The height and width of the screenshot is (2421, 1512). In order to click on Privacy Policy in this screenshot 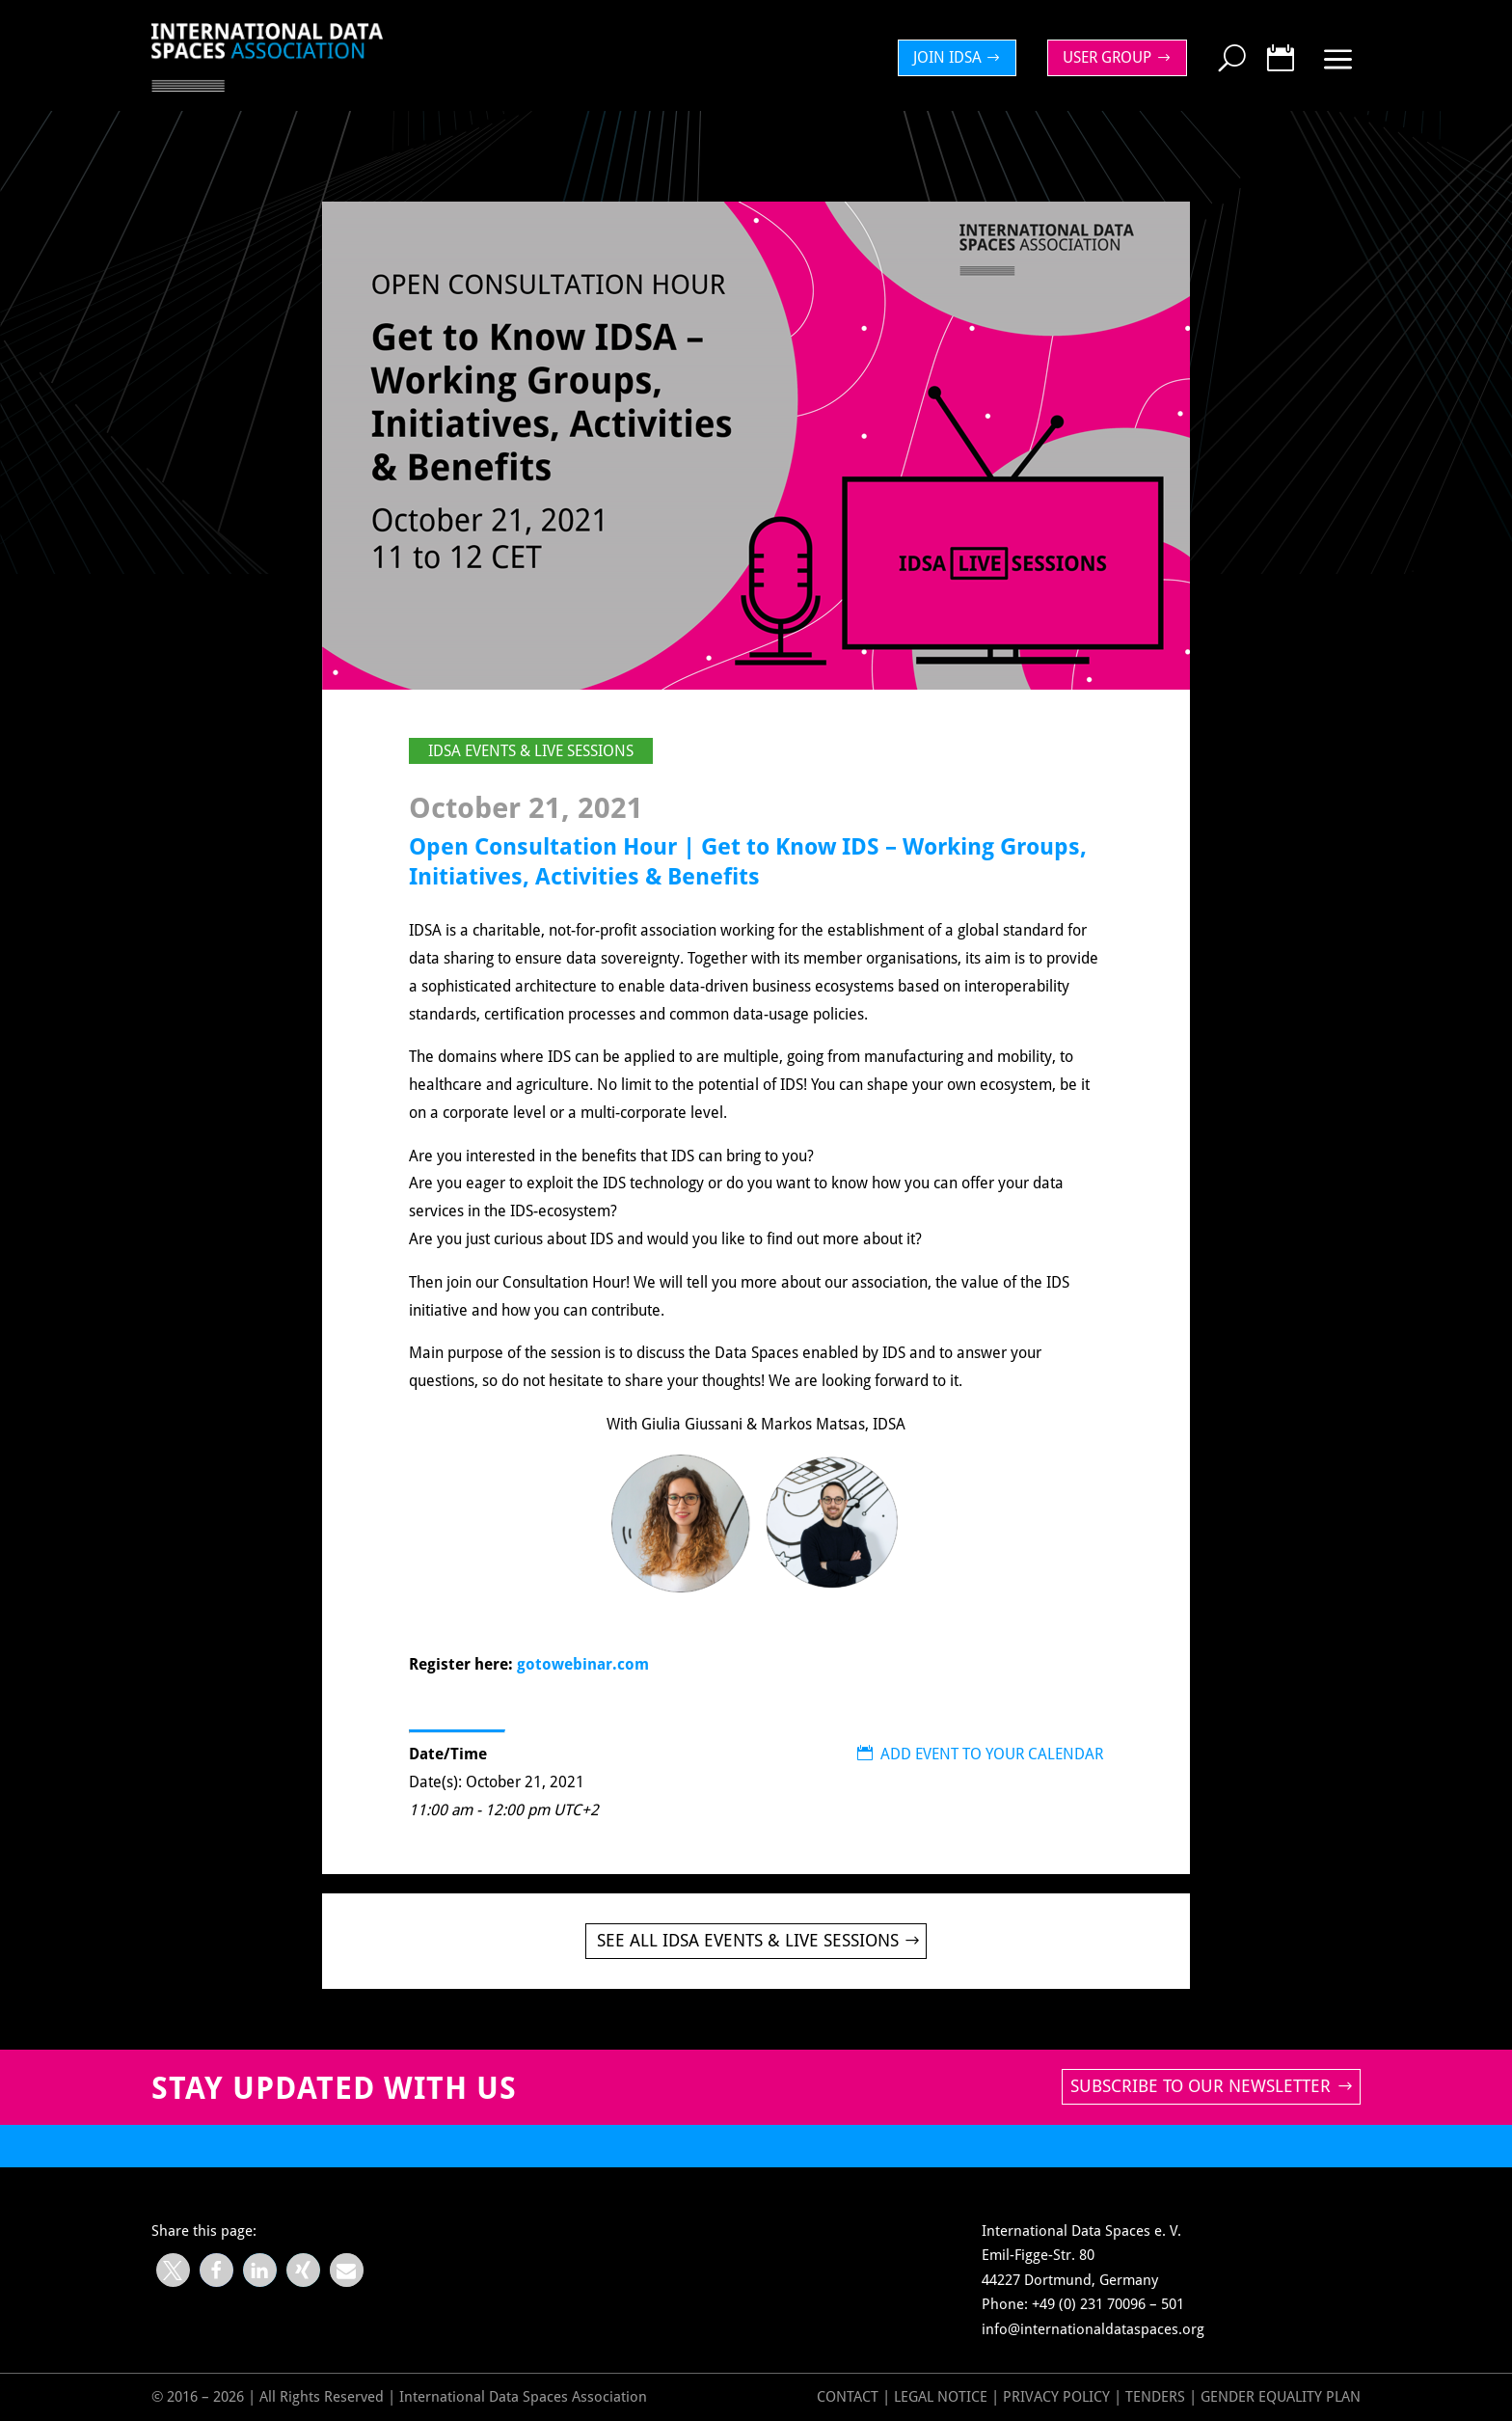, I will do `click(1058, 2397)`.